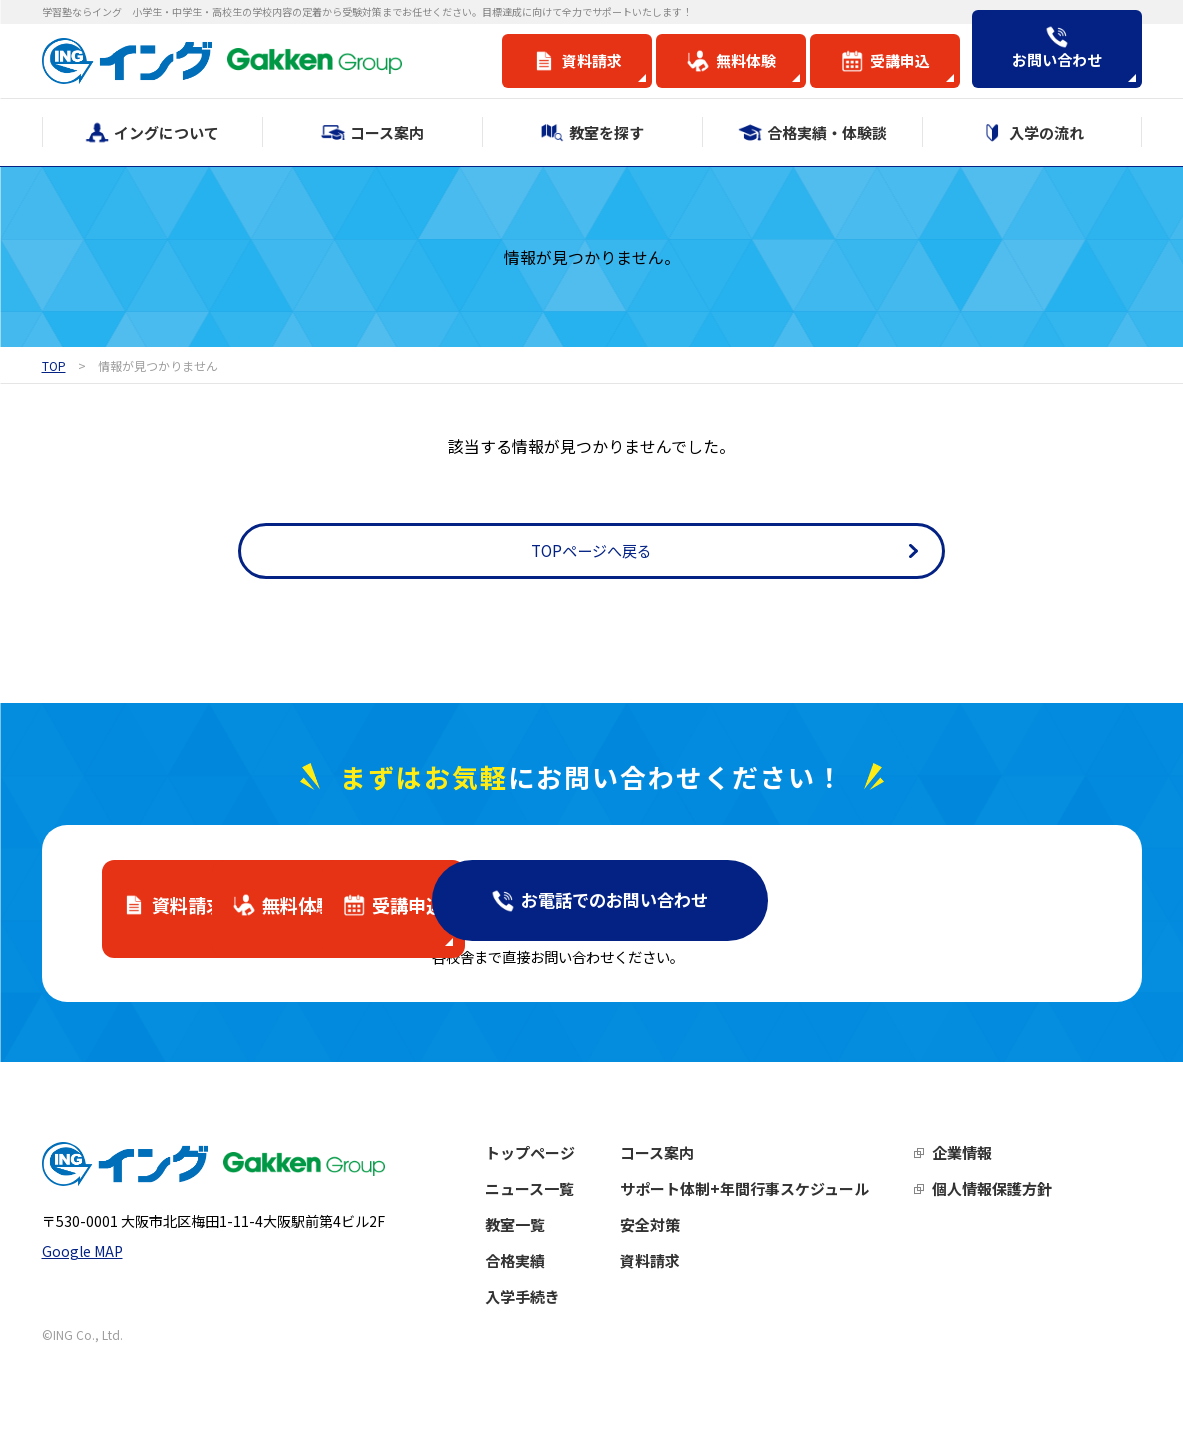  What do you see at coordinates (691, 1274) in the screenshot?
I see `資料請求` at bounding box center [691, 1274].